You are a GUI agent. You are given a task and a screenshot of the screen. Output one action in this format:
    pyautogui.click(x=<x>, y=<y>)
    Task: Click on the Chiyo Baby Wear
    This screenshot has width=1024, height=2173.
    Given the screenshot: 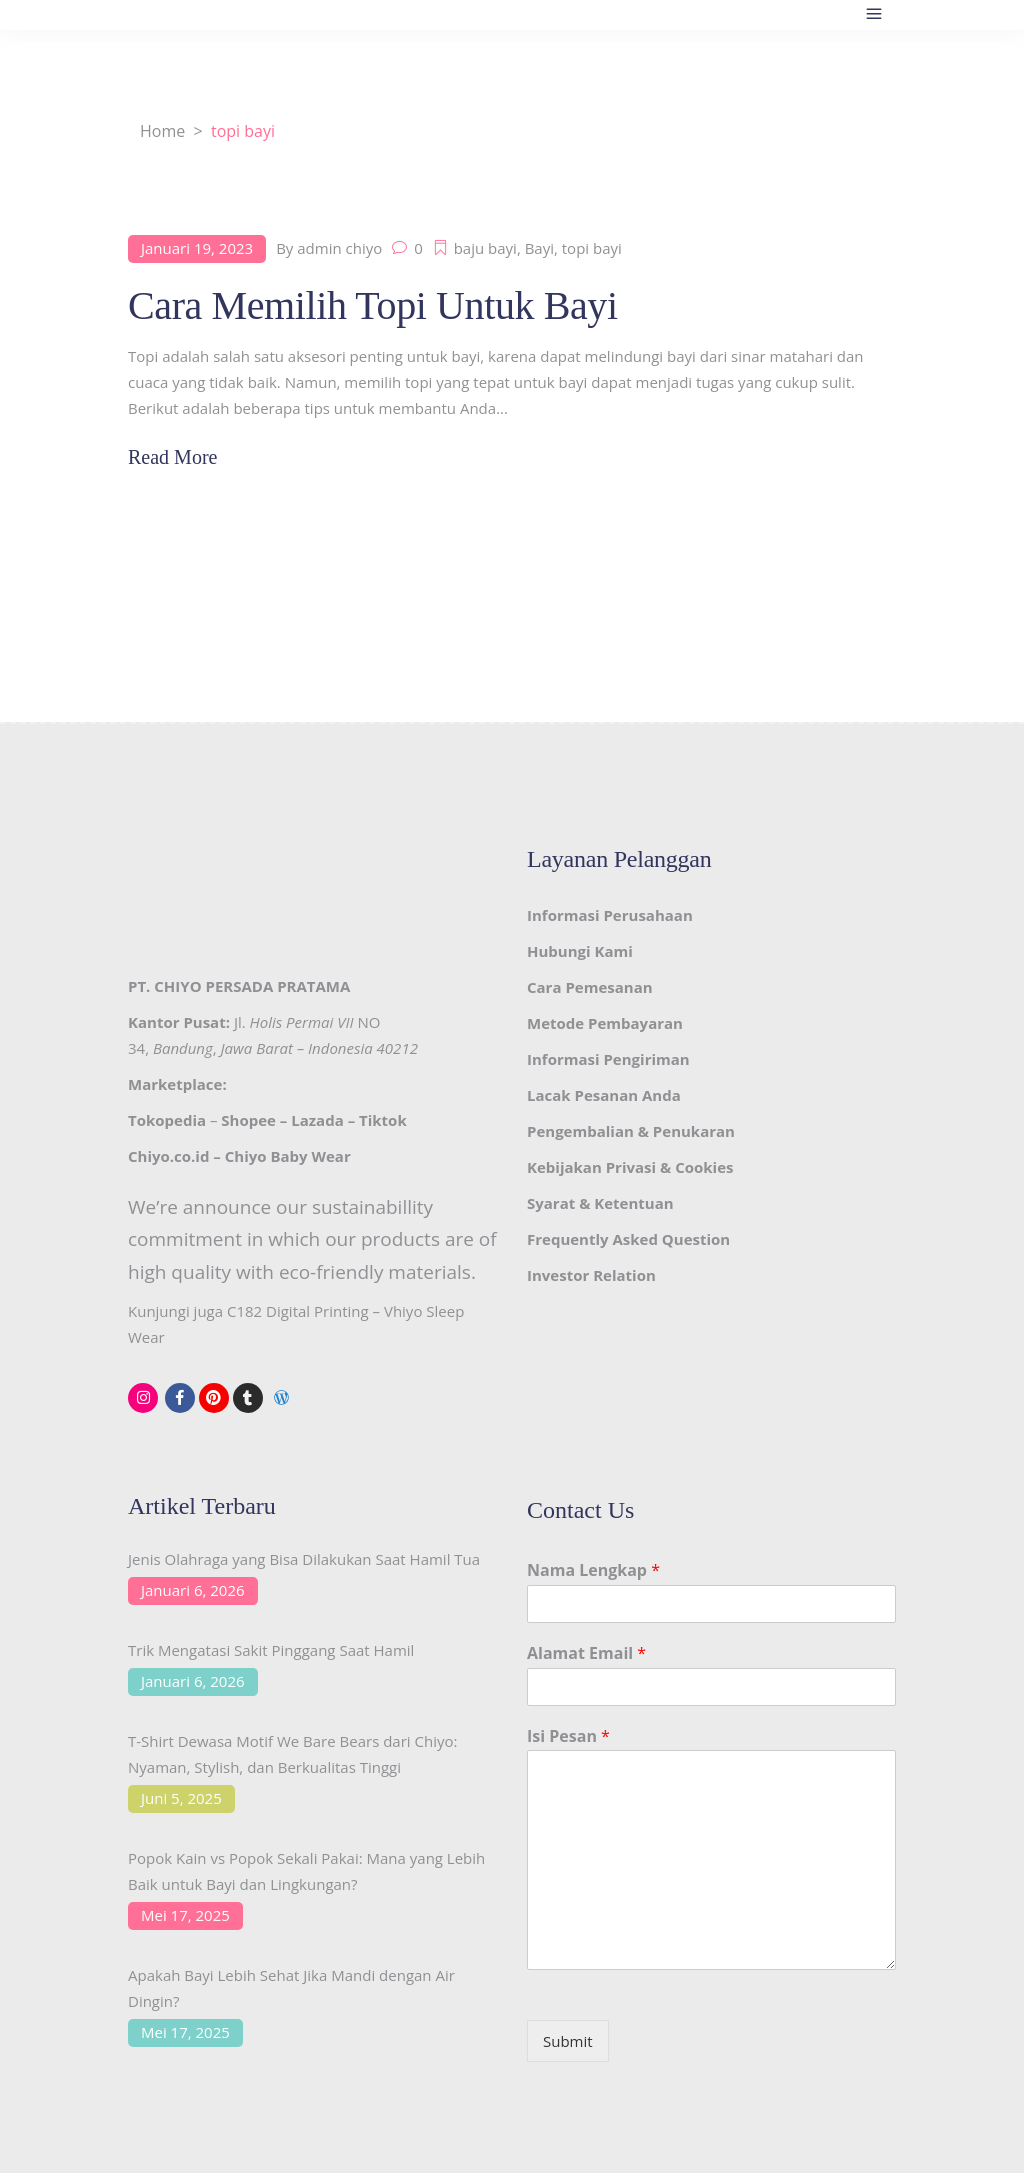 What is the action you would take?
    pyautogui.click(x=288, y=1156)
    